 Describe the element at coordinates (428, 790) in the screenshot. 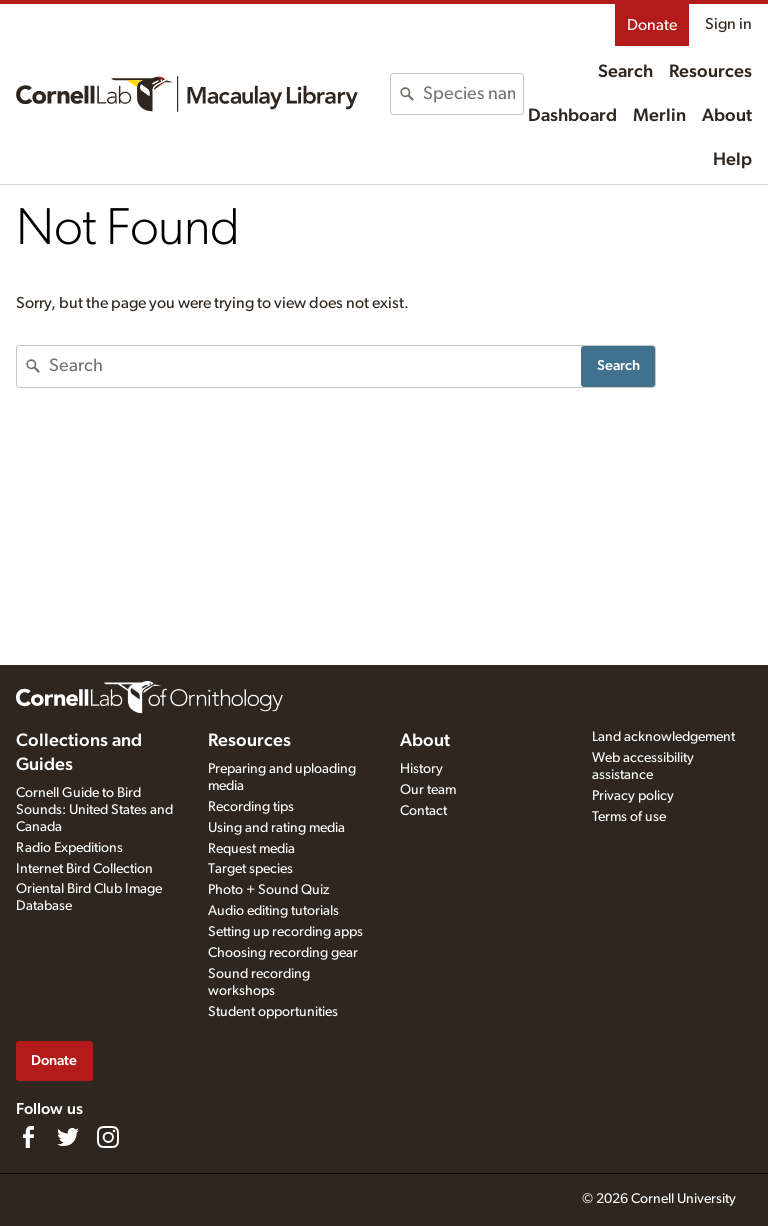

I see `Our team` at that location.